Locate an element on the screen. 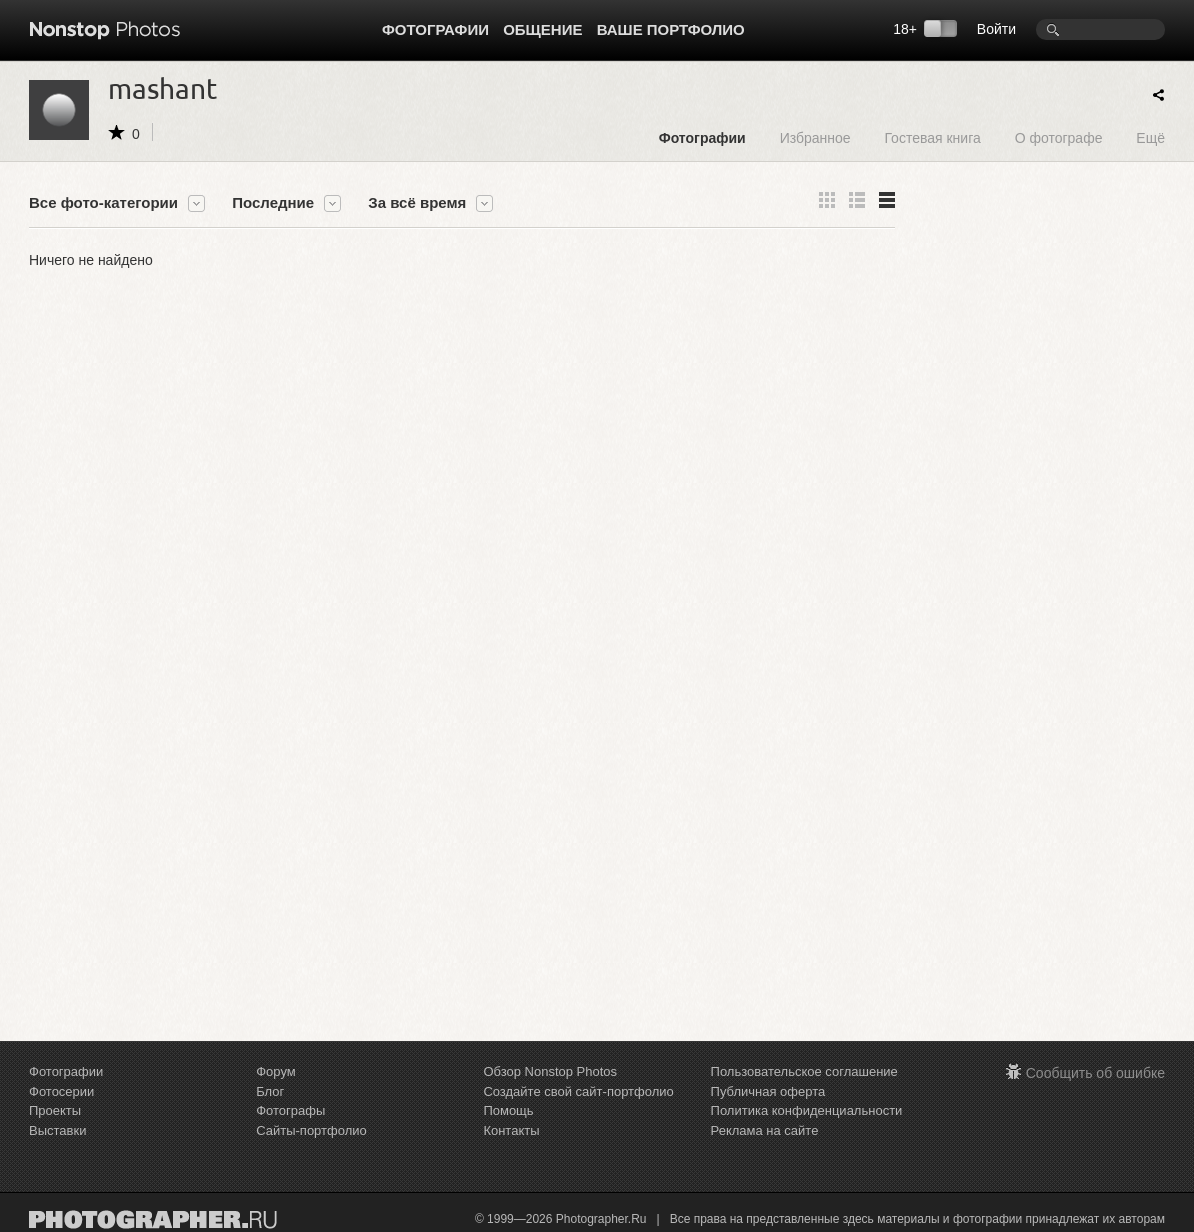  Ещё is located at coordinates (1150, 137).